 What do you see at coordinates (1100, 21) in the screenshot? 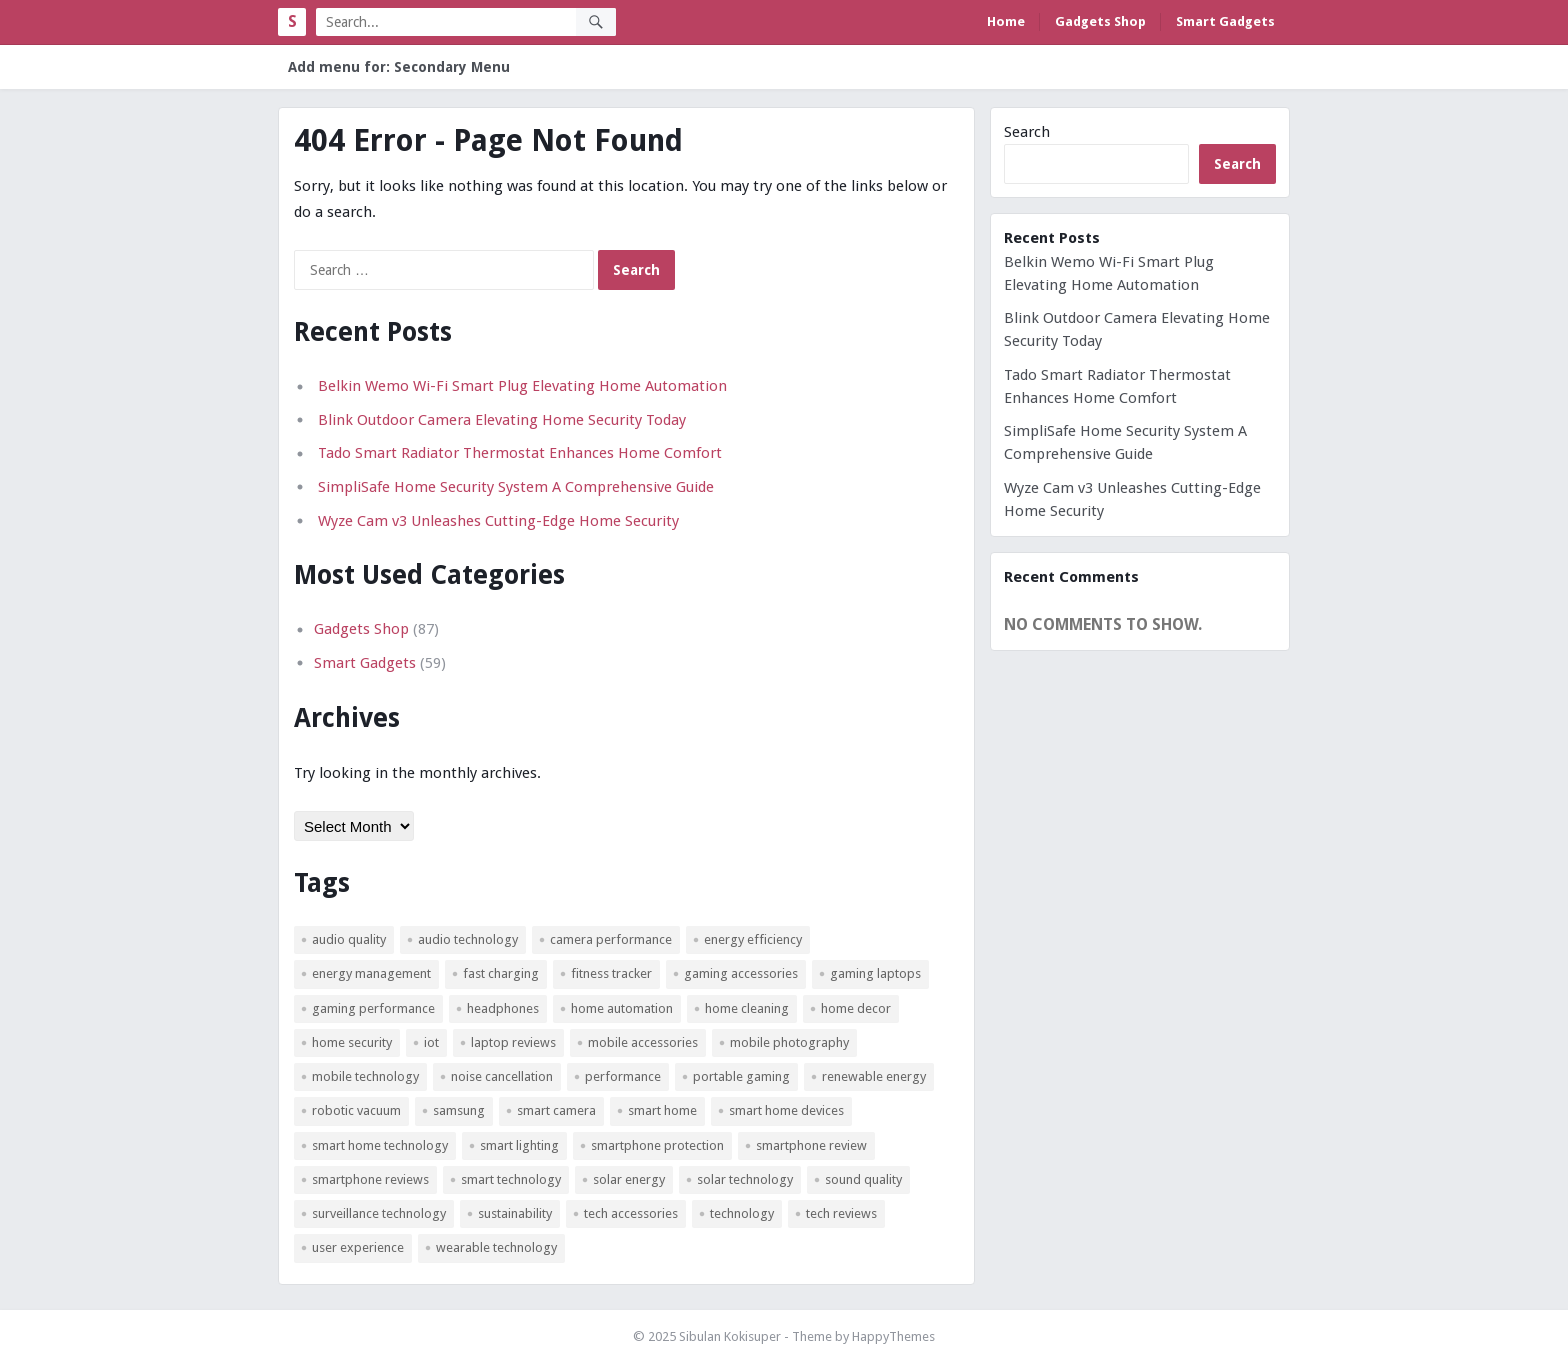
I see `Gadgets Shop` at bounding box center [1100, 21].